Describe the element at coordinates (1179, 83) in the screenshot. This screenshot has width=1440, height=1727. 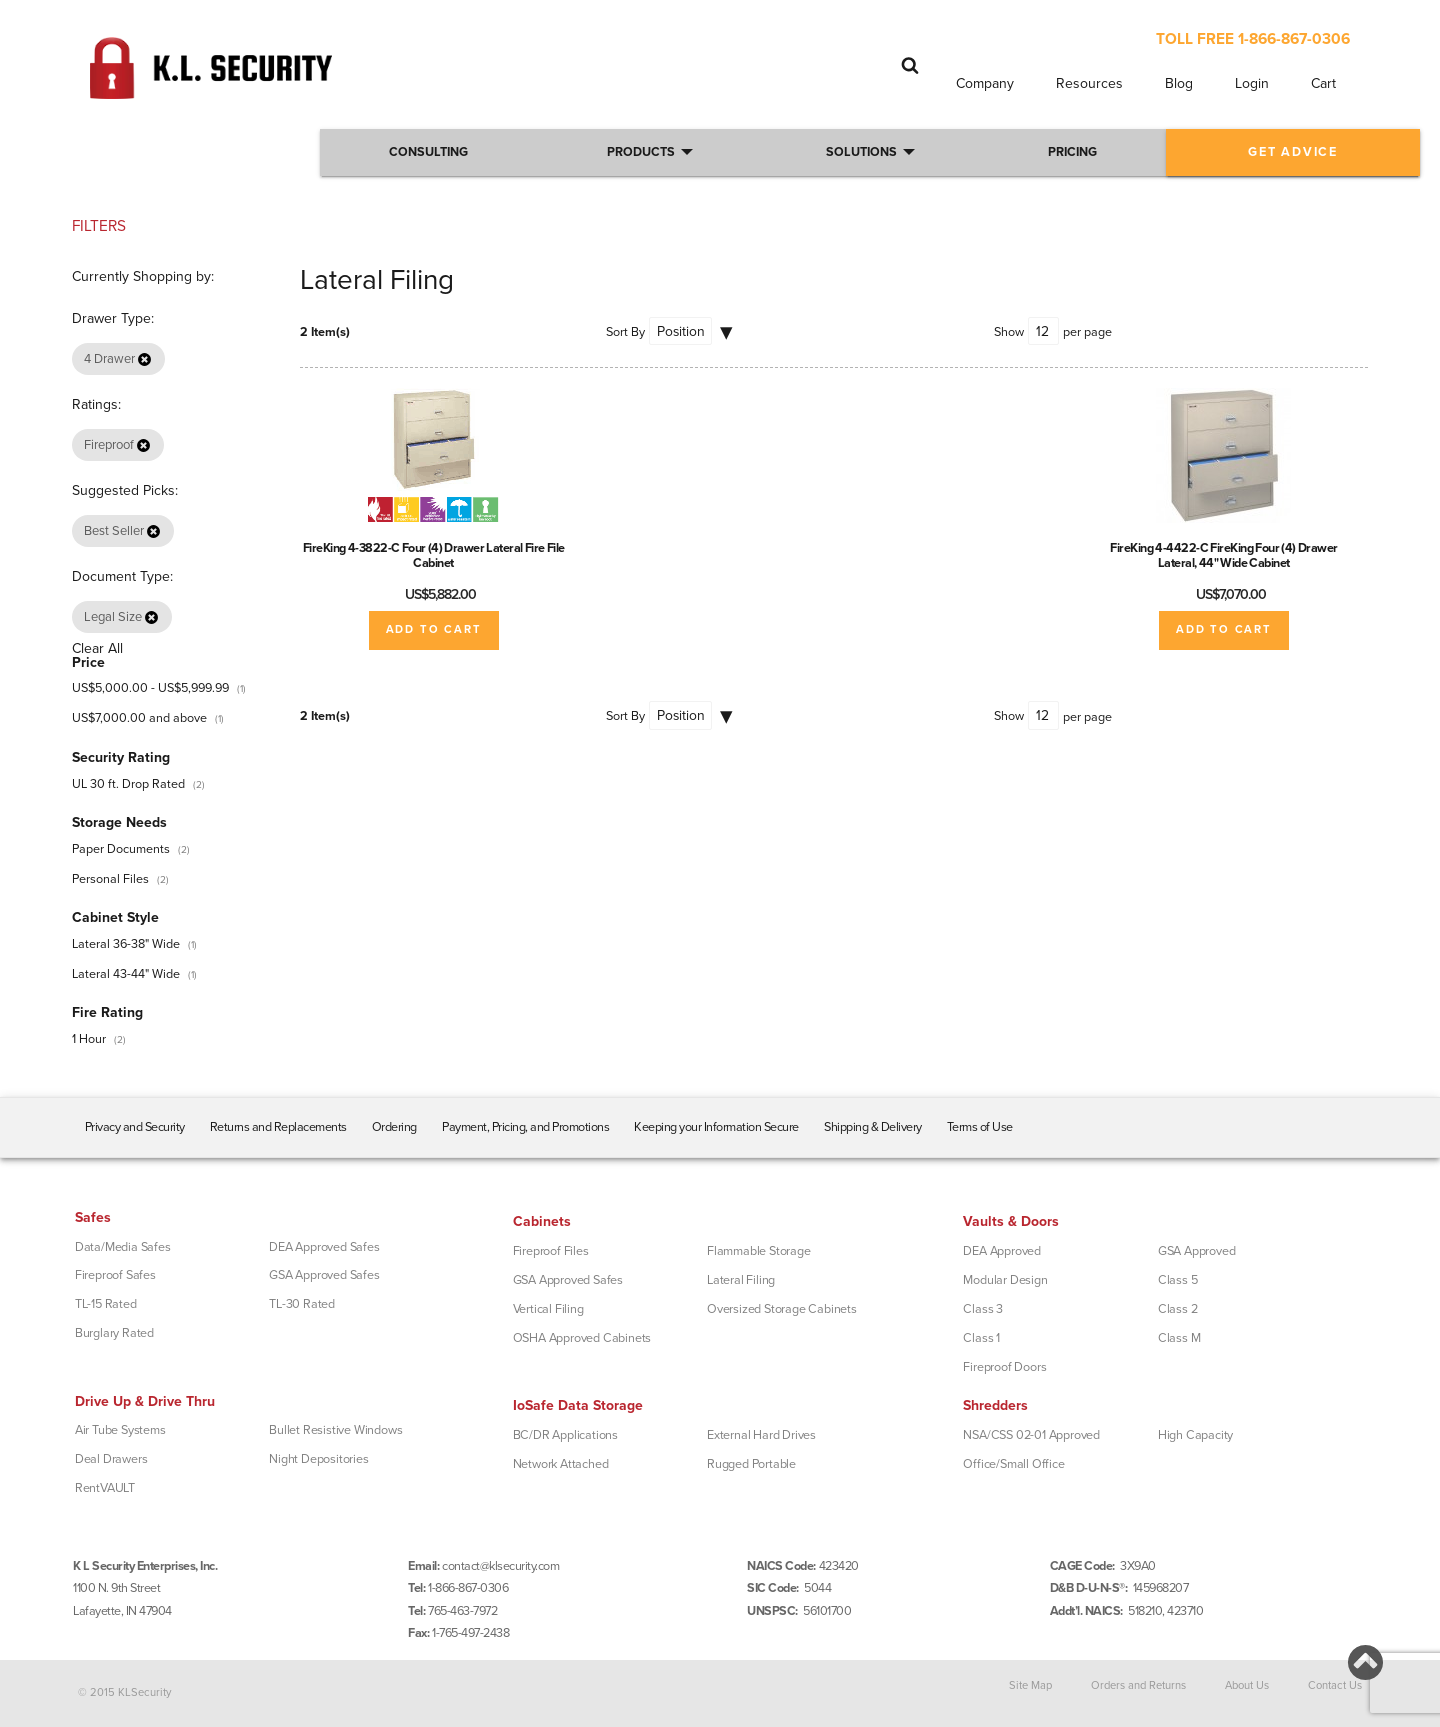
I see `Blog` at that location.